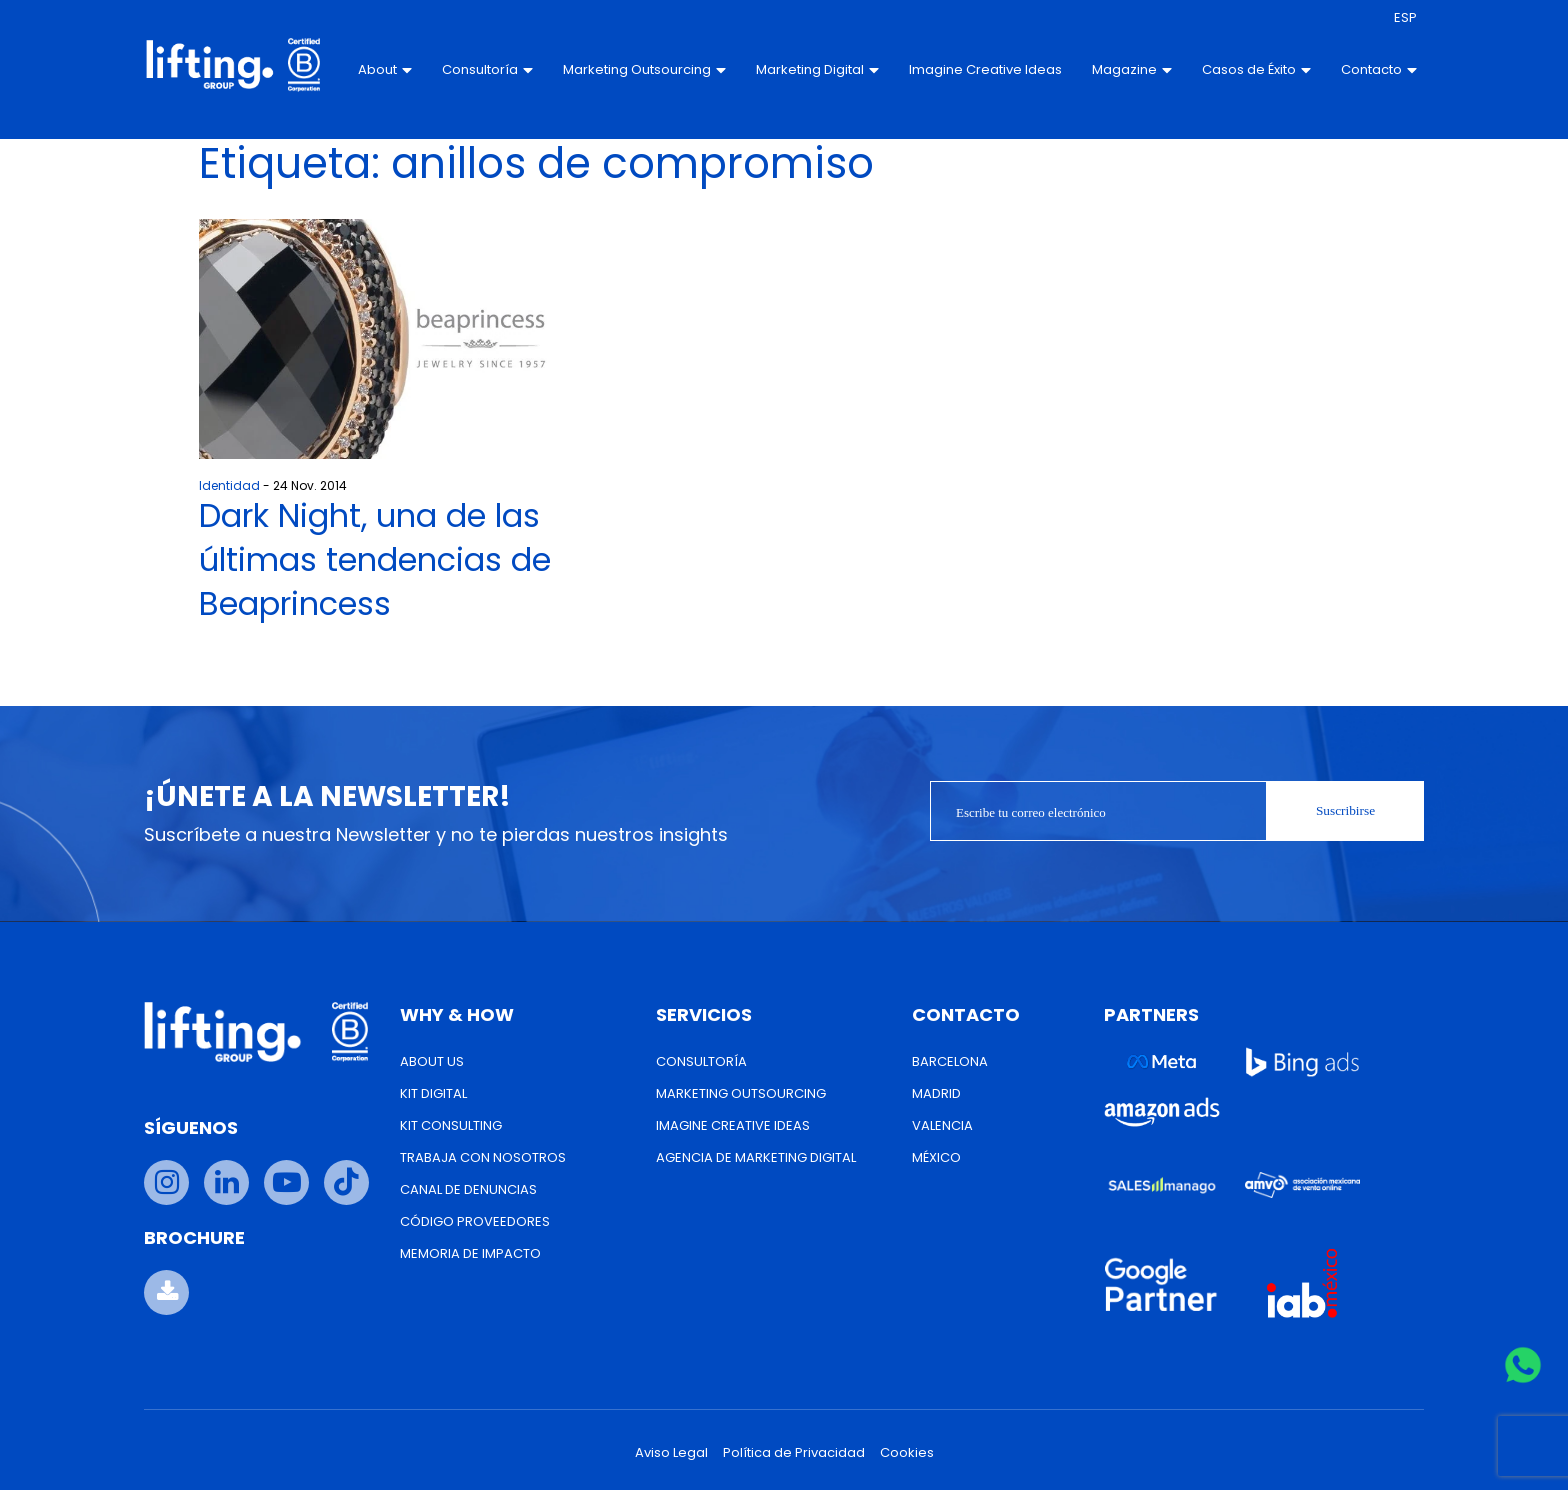  What do you see at coordinates (950, 1061) in the screenshot?
I see `Barcelona` at bounding box center [950, 1061].